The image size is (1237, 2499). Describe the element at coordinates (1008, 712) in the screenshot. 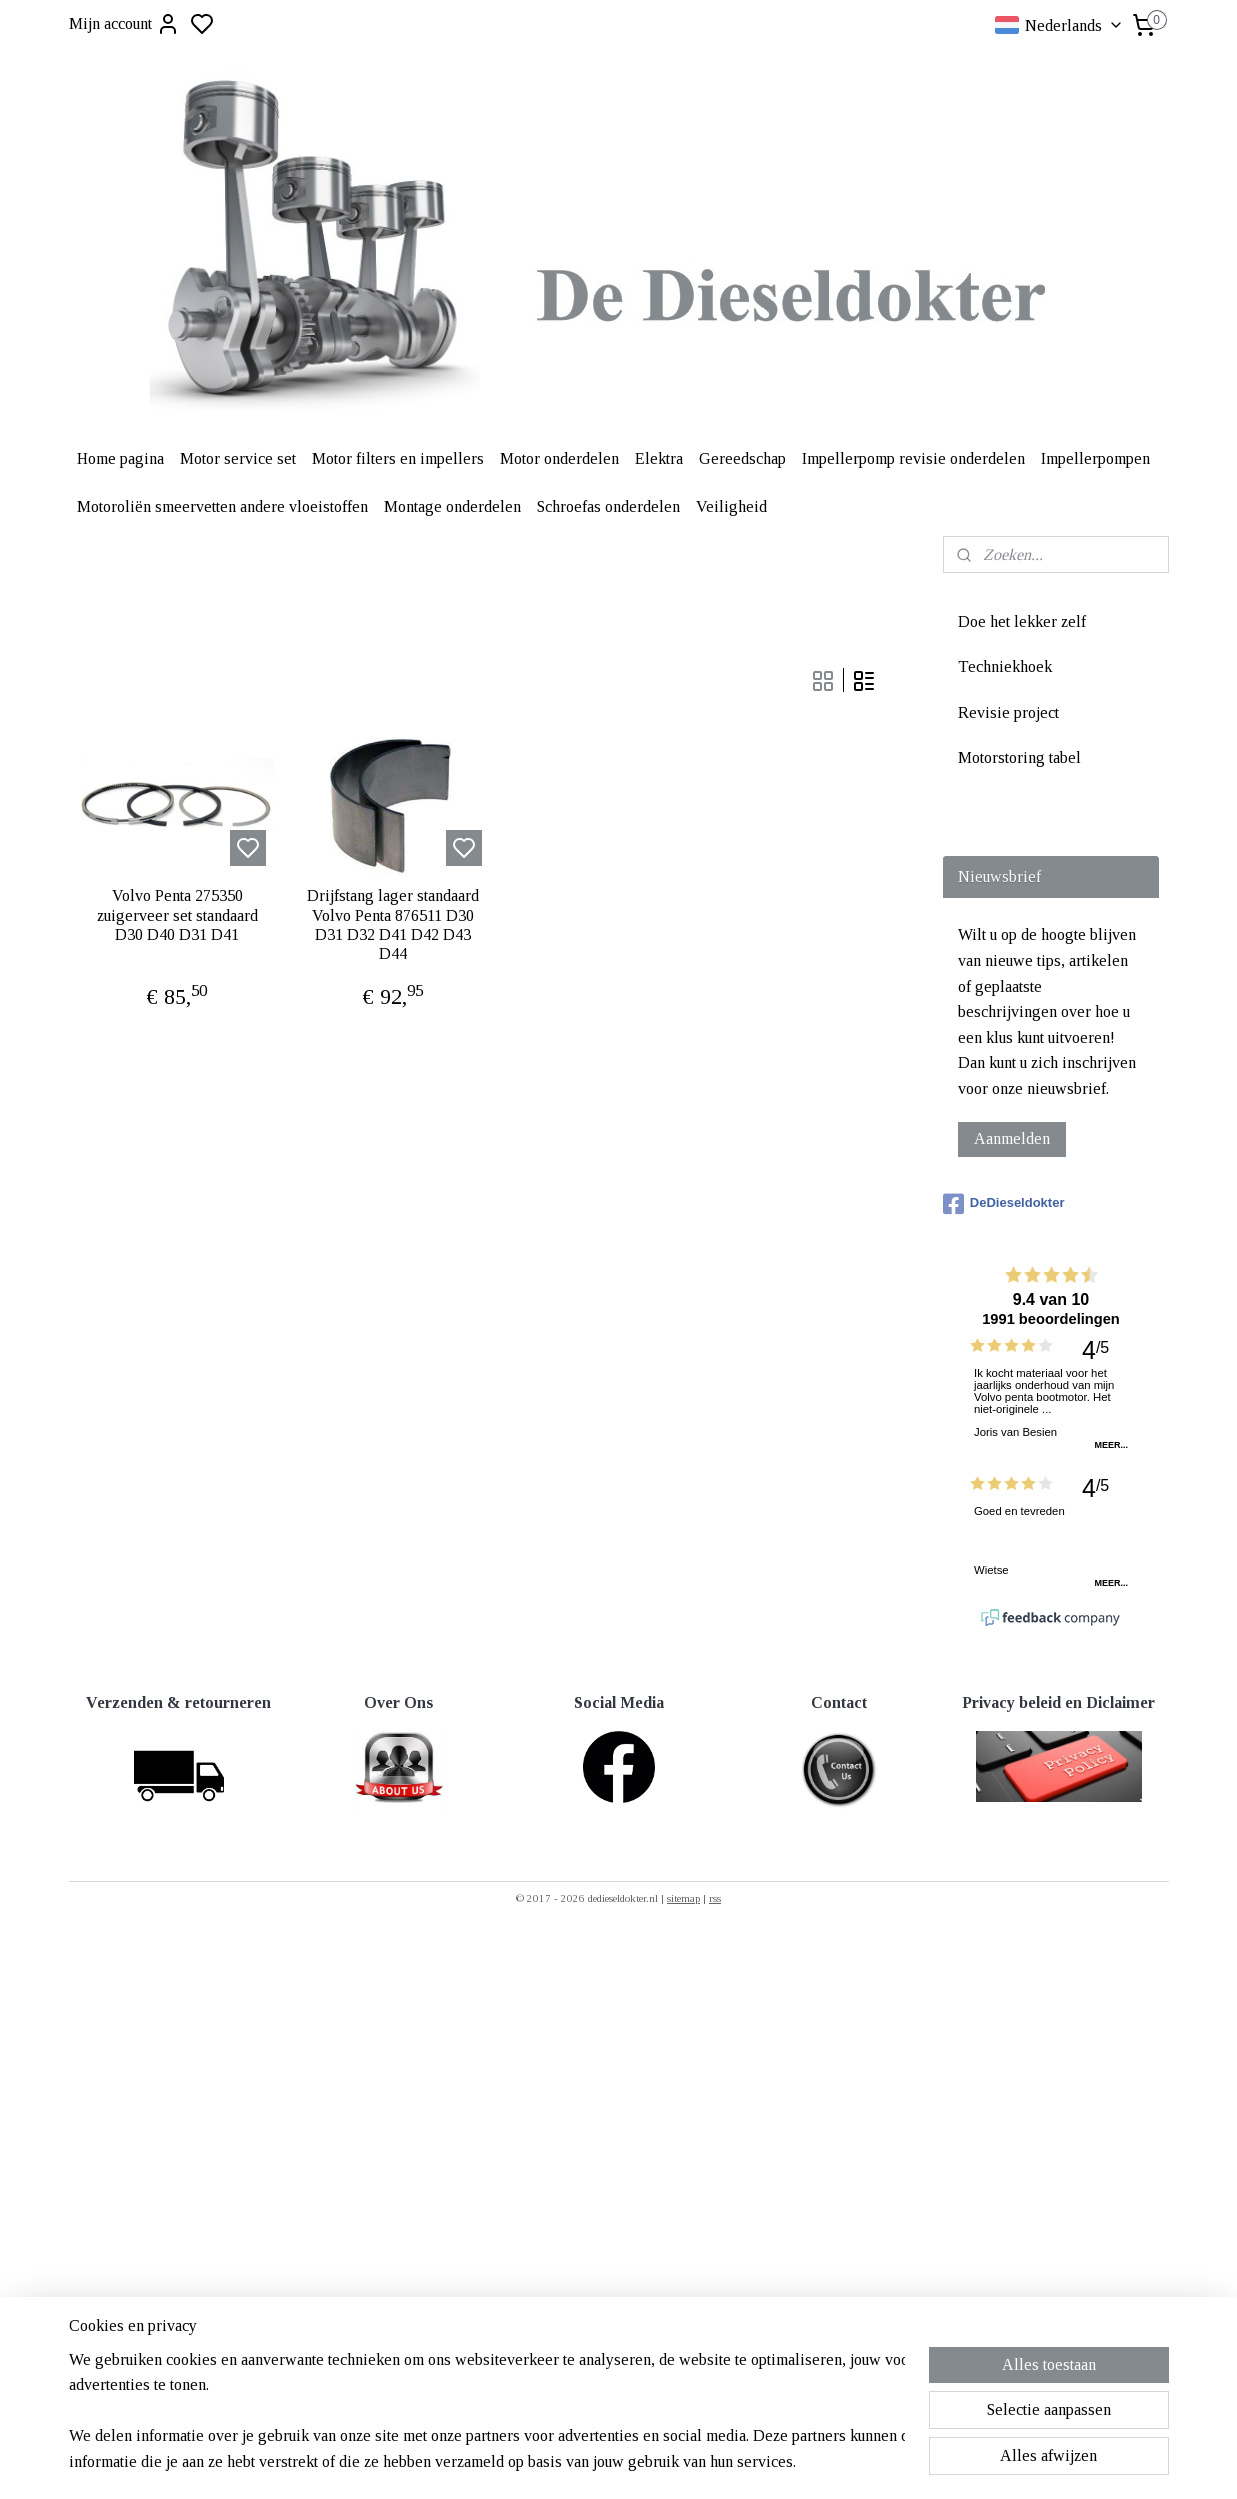

I see `Revisie project` at that location.